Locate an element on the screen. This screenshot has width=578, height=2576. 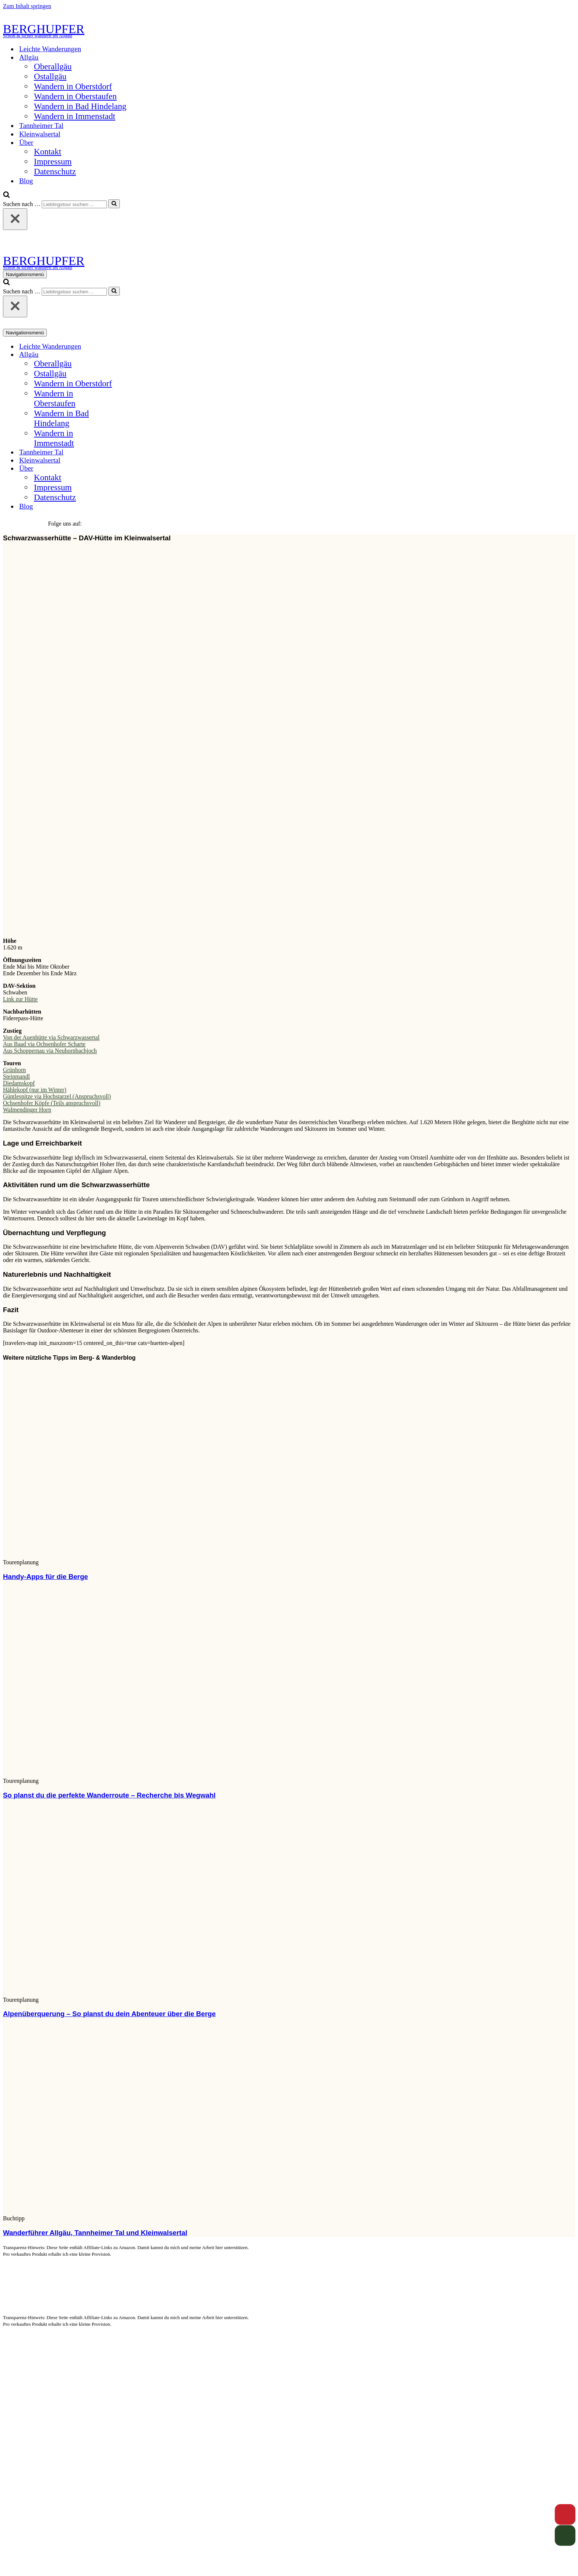
[Umschalten Über] is located at coordinates (132, 469).